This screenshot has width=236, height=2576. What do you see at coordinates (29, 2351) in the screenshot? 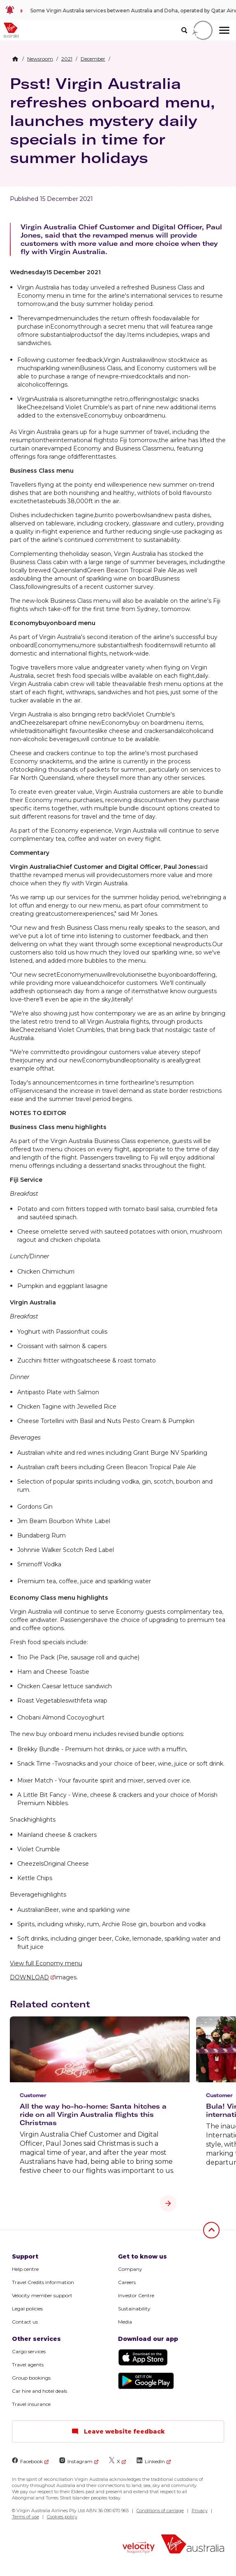
I see `Cargo services` at bounding box center [29, 2351].